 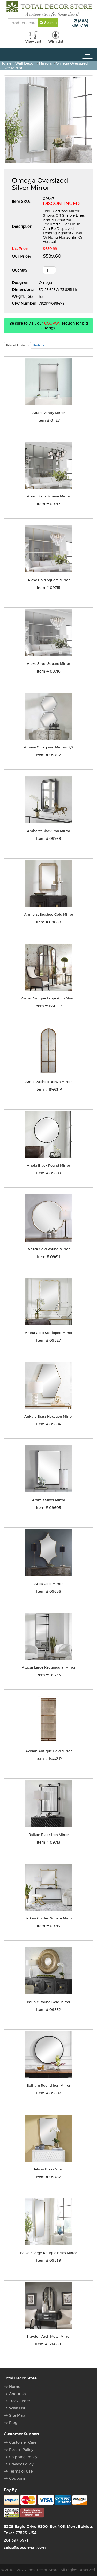 What do you see at coordinates (52, 323) in the screenshot?
I see `COUPON` at bounding box center [52, 323].